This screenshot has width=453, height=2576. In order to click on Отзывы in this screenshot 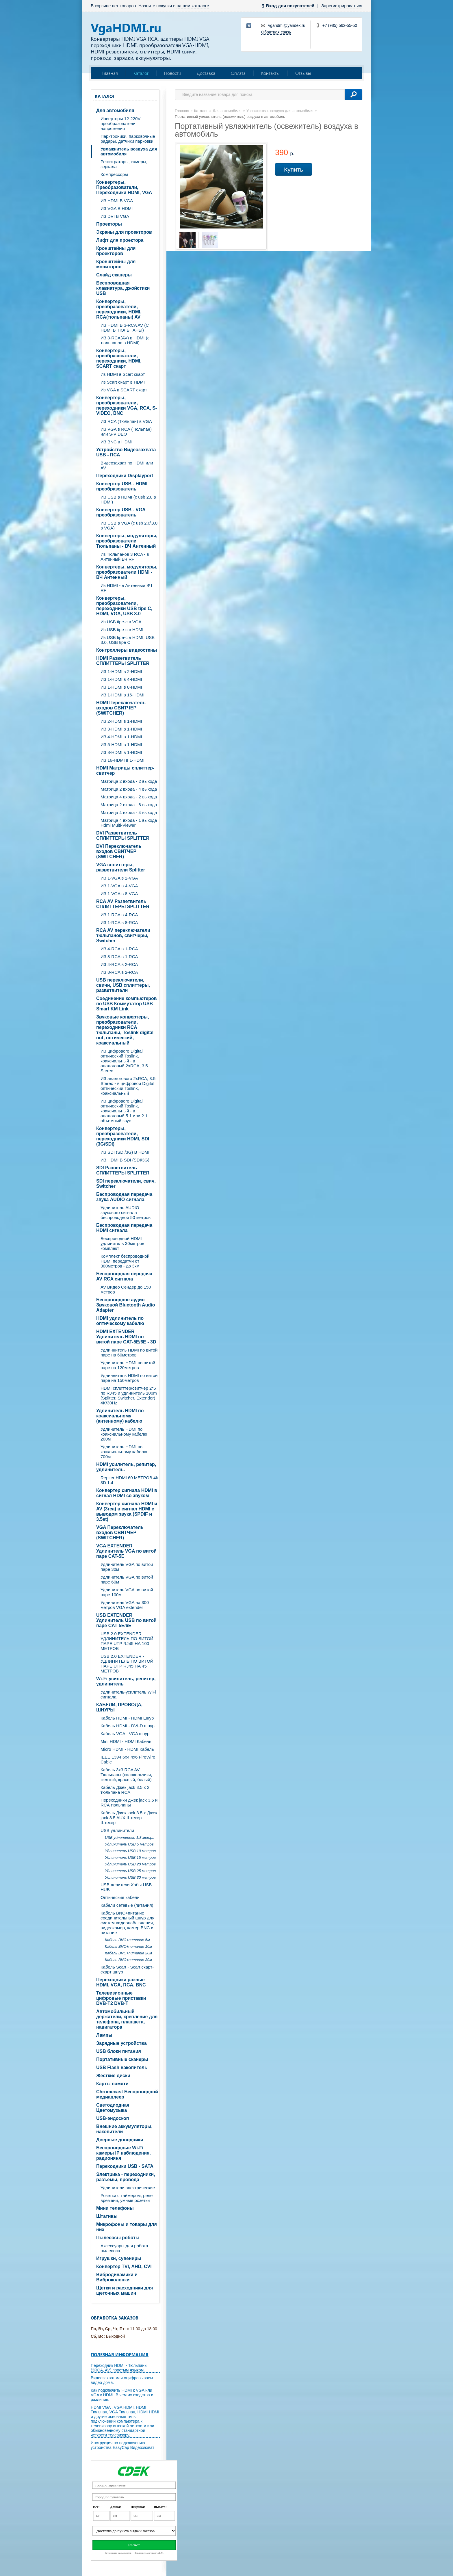, I will do `click(303, 73)`.